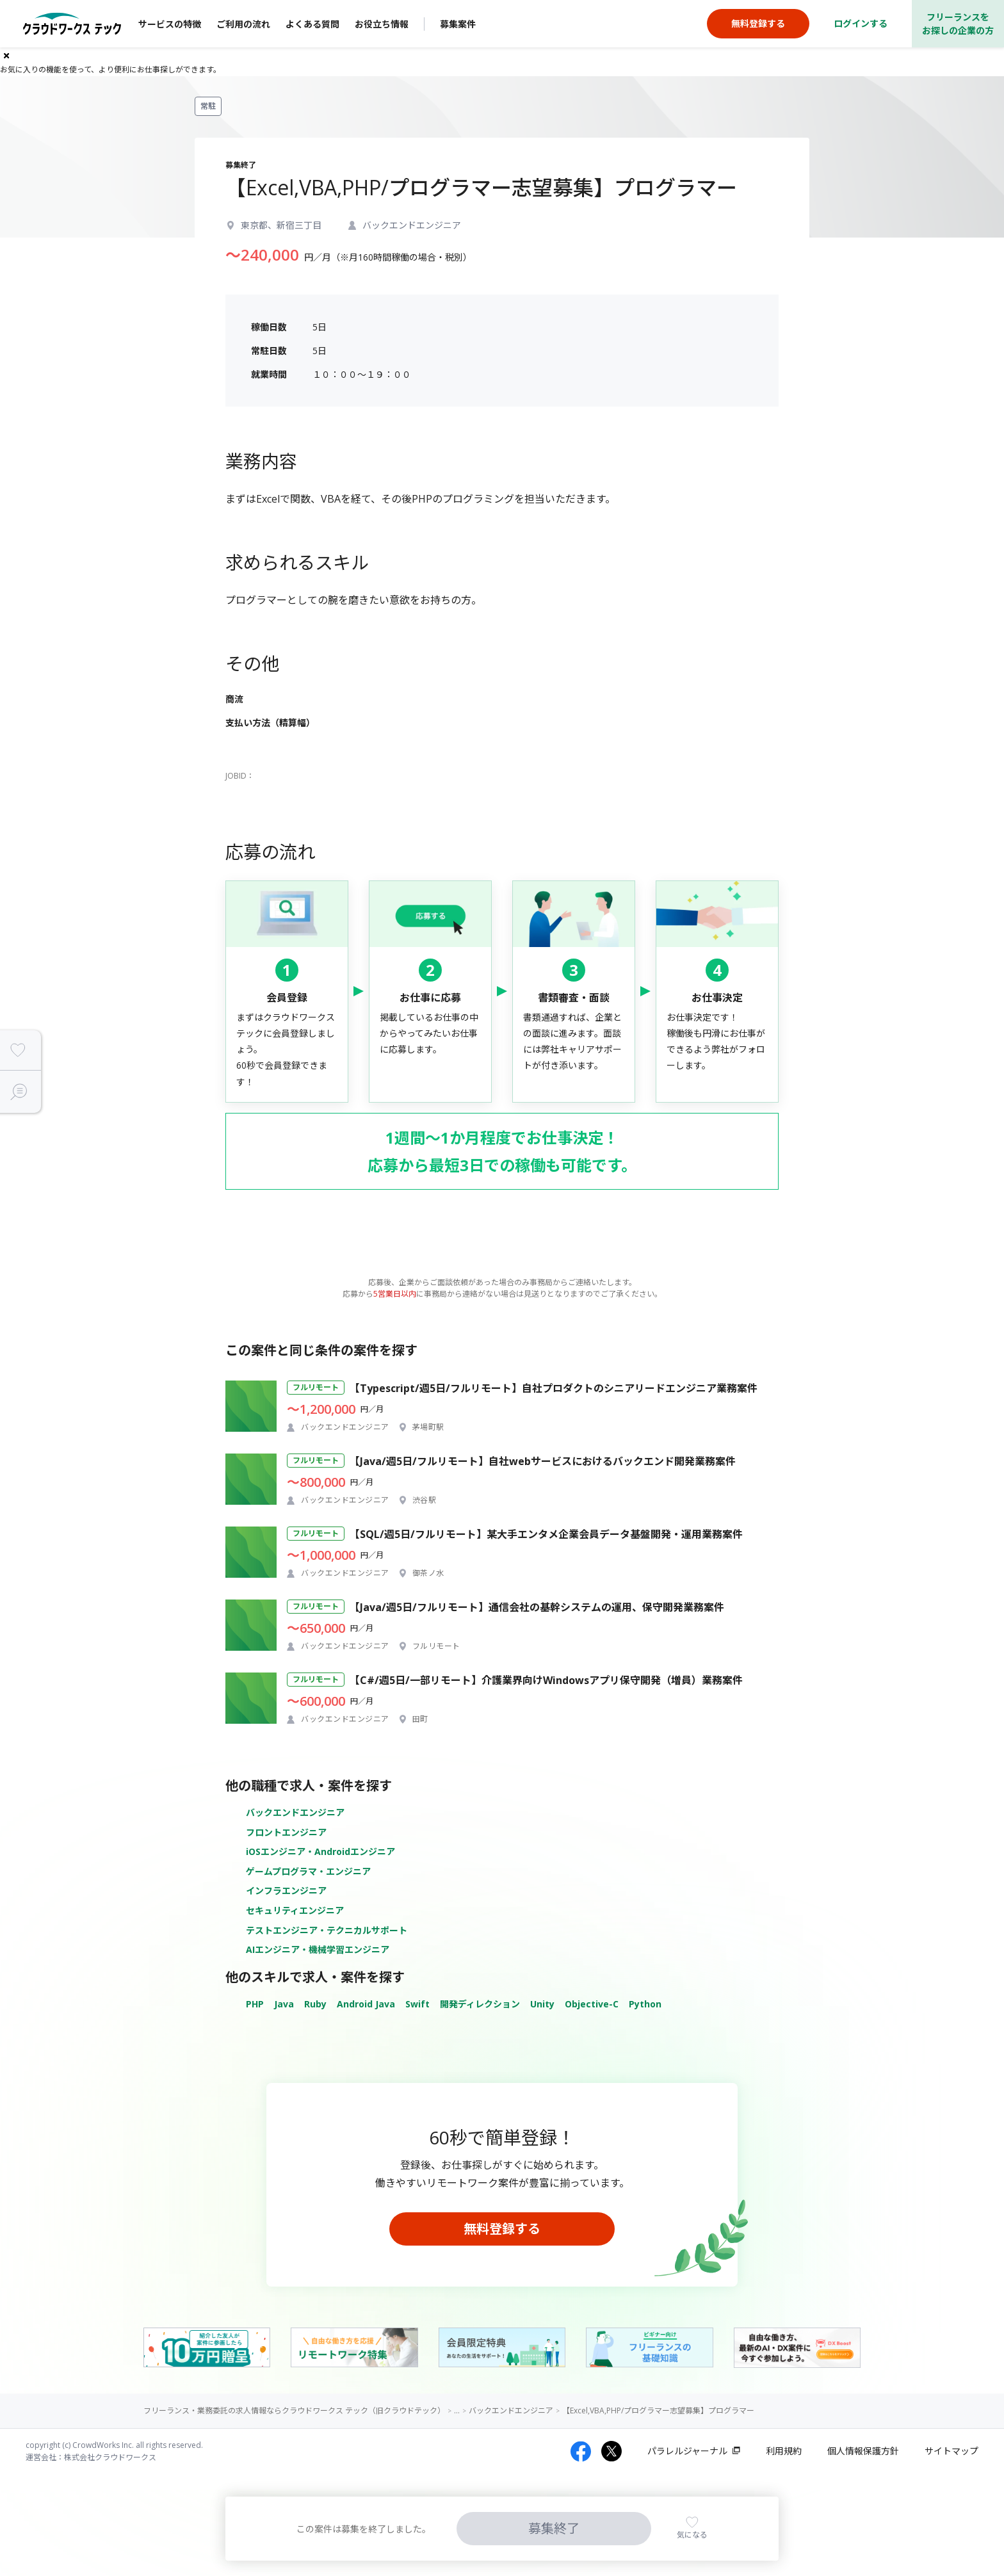  What do you see at coordinates (687, 2451) in the screenshot?
I see `パラレルジャーナル` at bounding box center [687, 2451].